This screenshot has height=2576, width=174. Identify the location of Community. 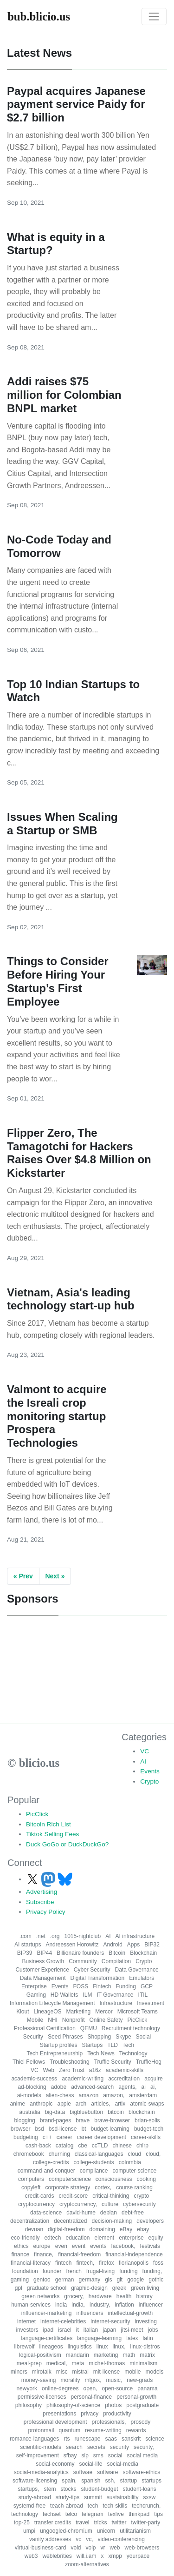
(83, 1961).